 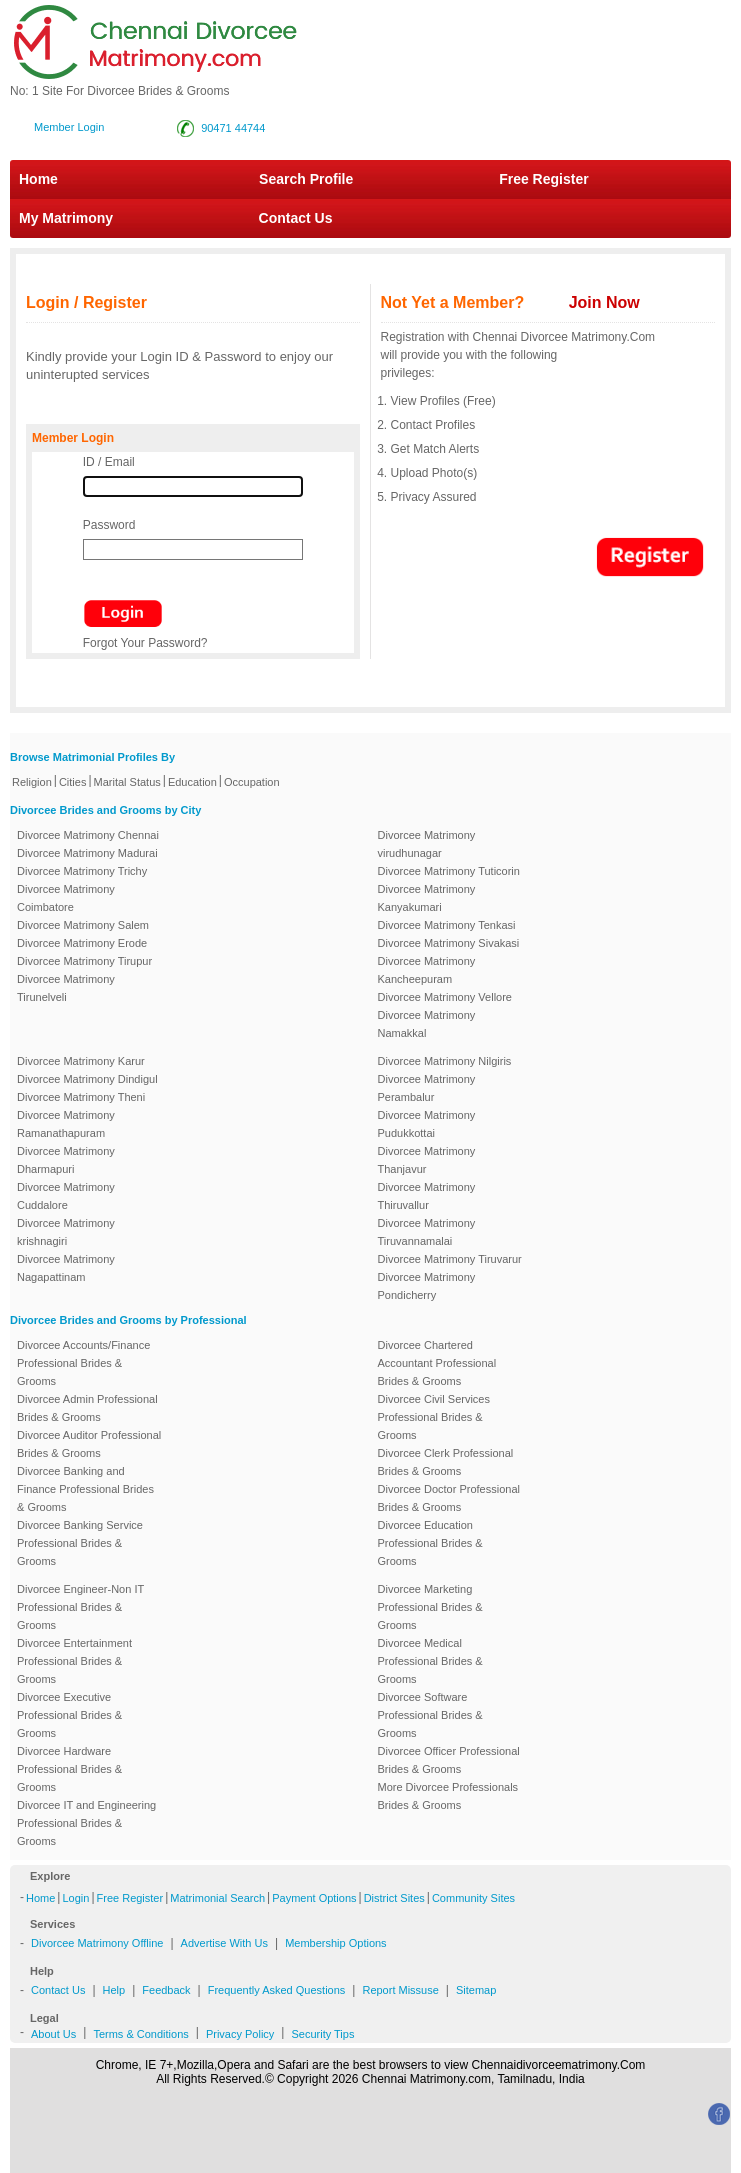 I want to click on Divorcee Matrimony Nagapattinam, so click(x=66, y=1268).